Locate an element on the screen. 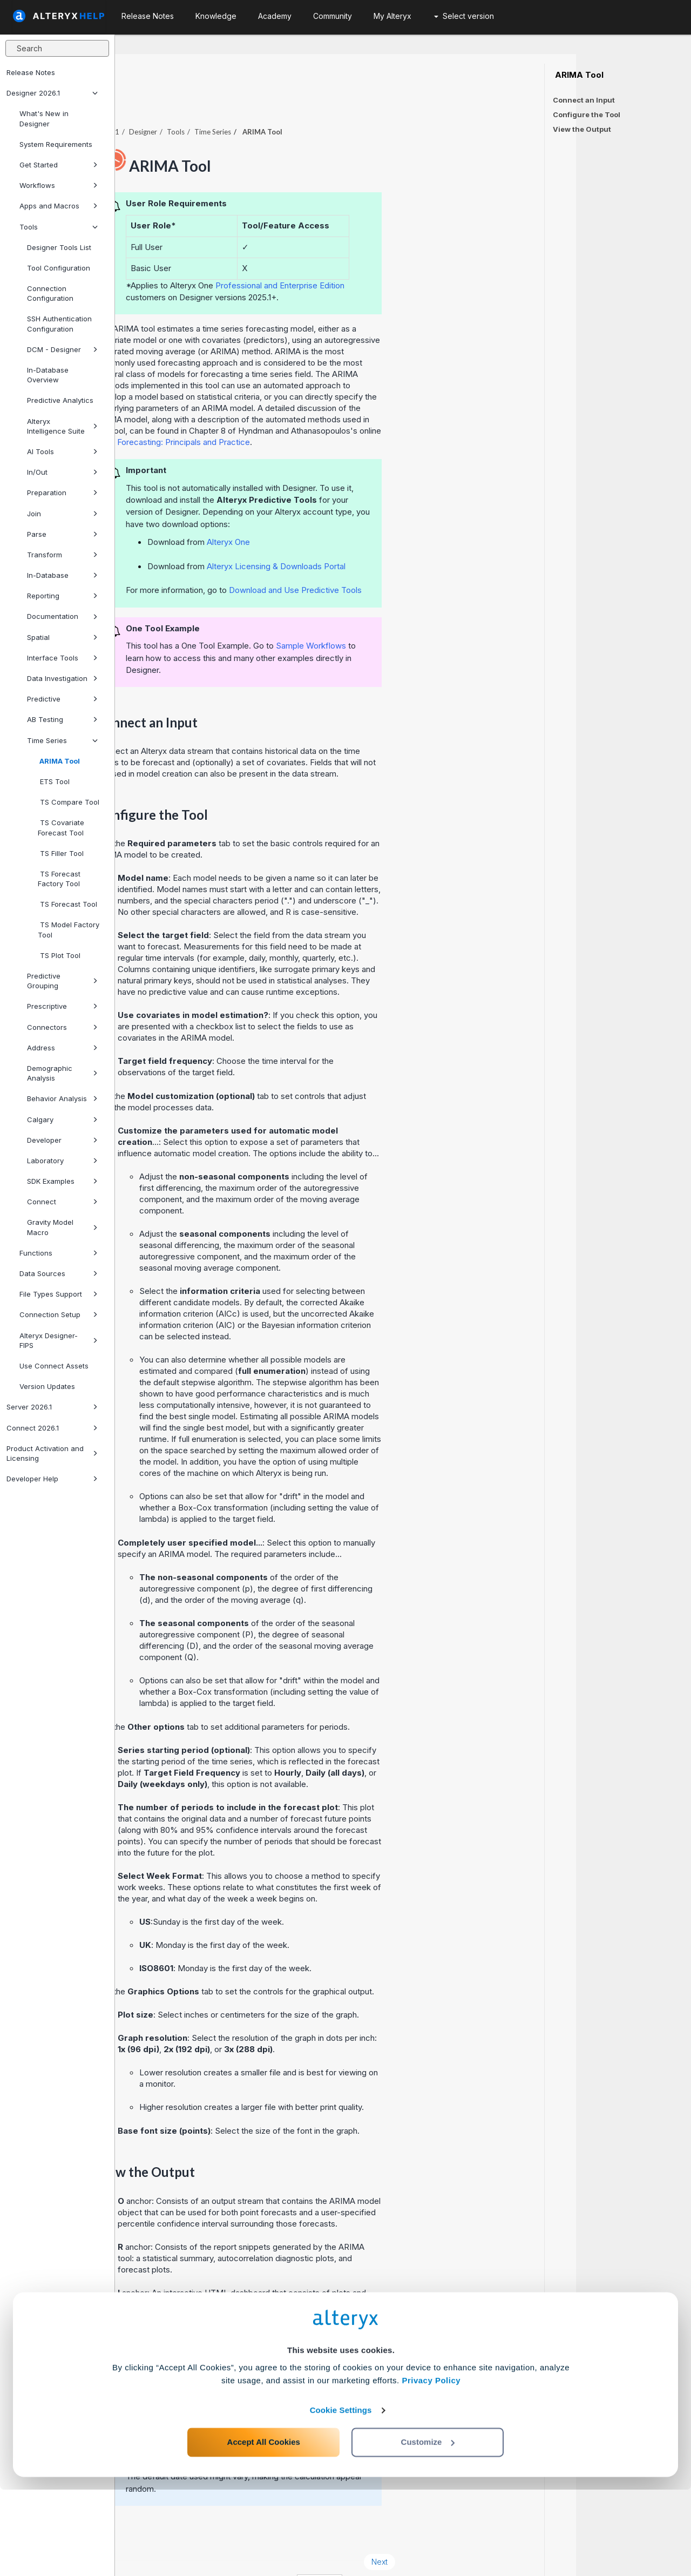 Image resolution: width=691 pixels, height=2576 pixels. TS Forecast Factory Tool is located at coordinates (59, 878).